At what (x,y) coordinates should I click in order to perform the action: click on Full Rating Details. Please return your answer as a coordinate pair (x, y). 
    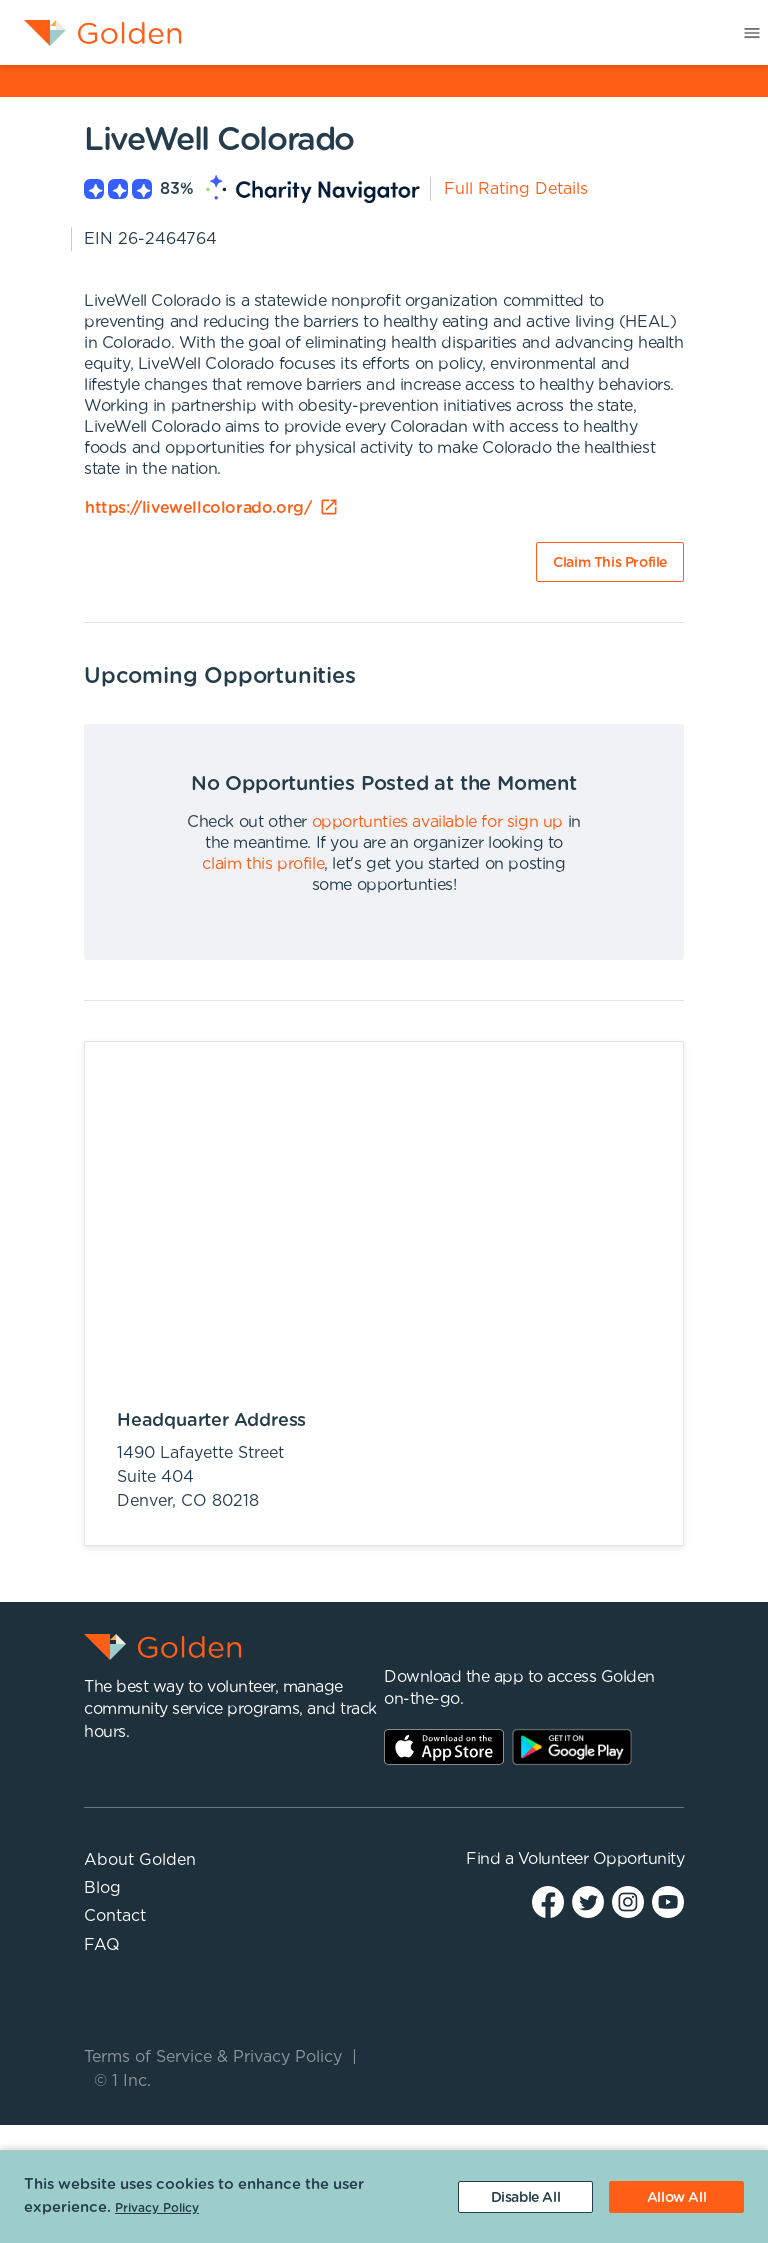
    Looking at the image, I should click on (516, 189).